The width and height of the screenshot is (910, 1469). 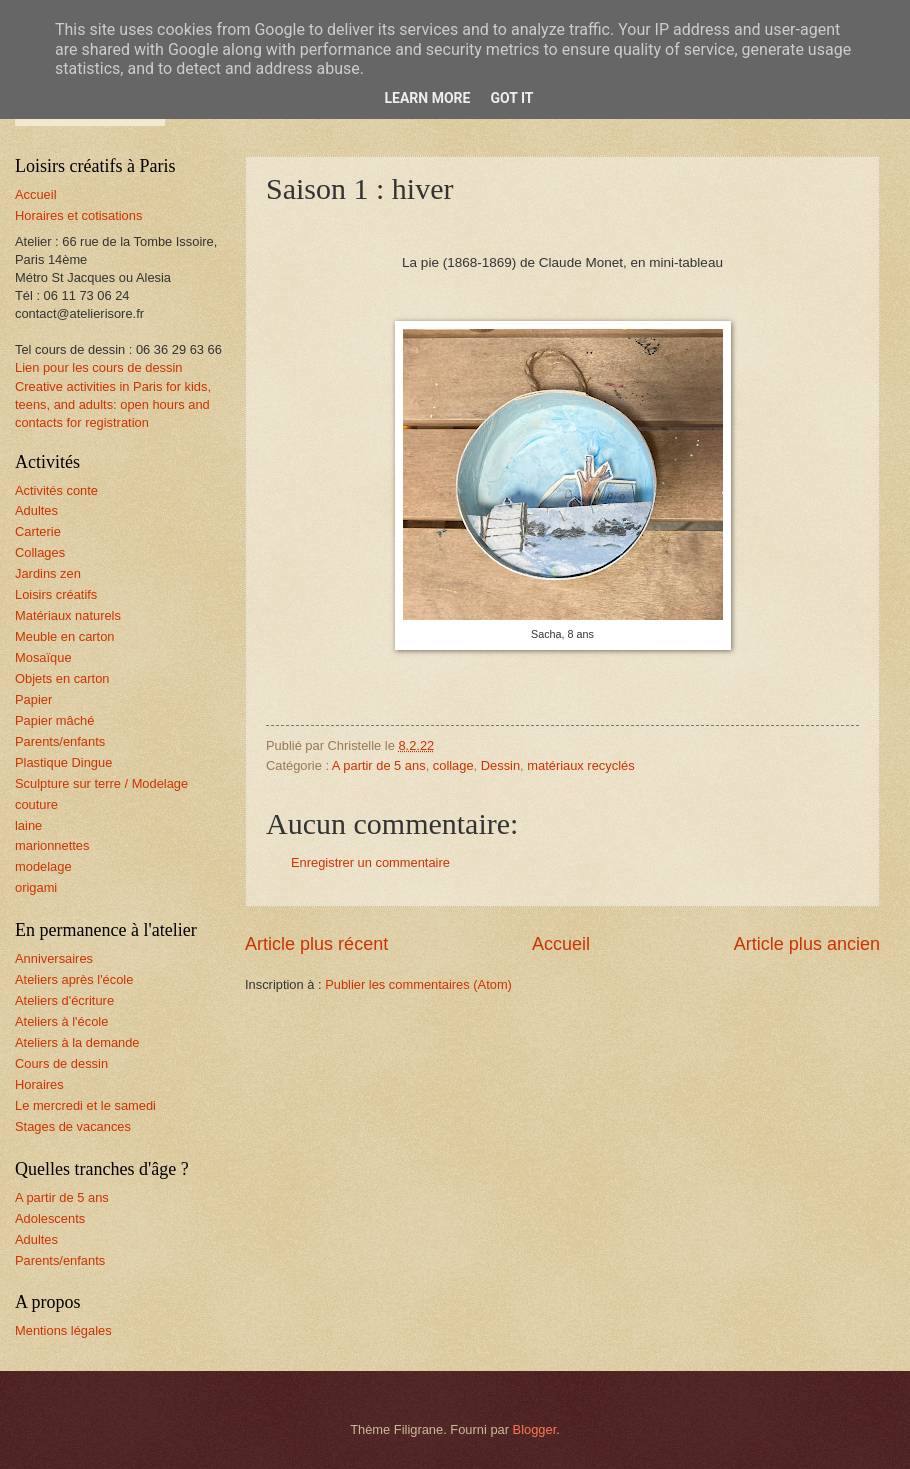 I want to click on Le mercredi et le samedi, so click(x=85, y=1105).